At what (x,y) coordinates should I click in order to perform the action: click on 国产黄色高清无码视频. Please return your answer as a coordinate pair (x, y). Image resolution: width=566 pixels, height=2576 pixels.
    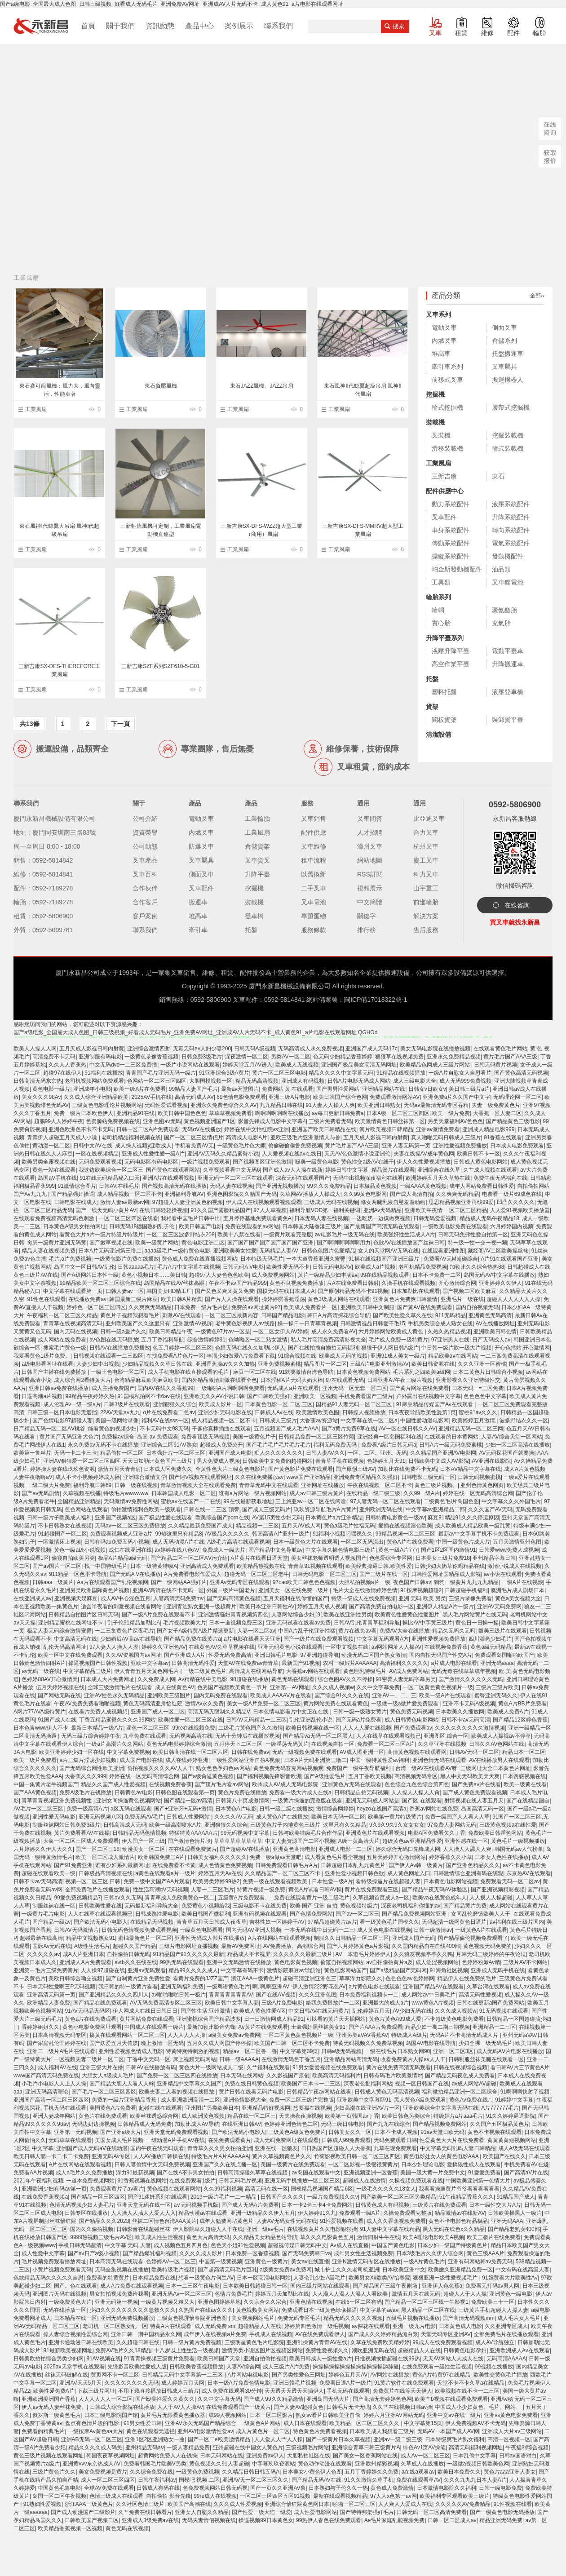
    Looking at the image, I should click on (521, 1073).